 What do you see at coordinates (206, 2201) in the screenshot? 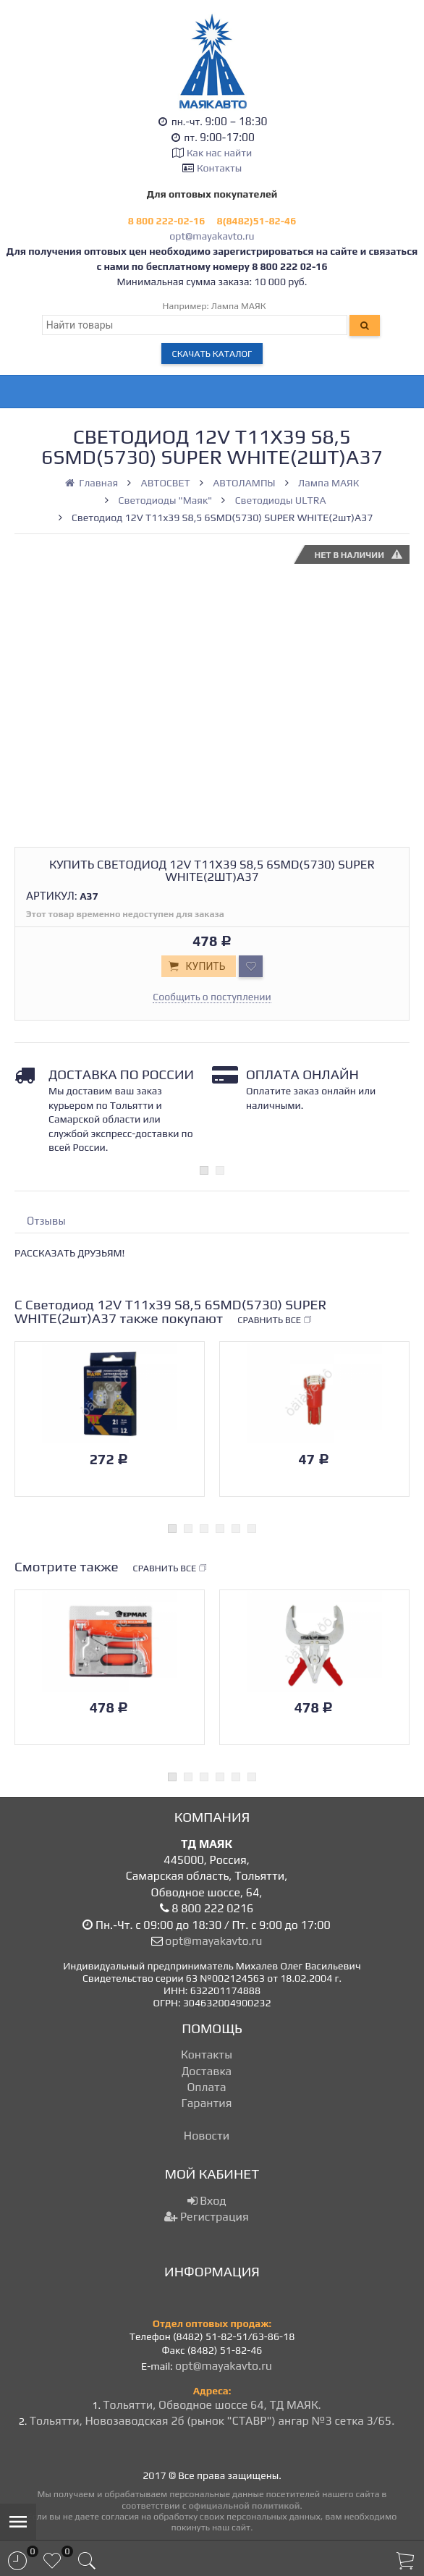
I see `Вход` at bounding box center [206, 2201].